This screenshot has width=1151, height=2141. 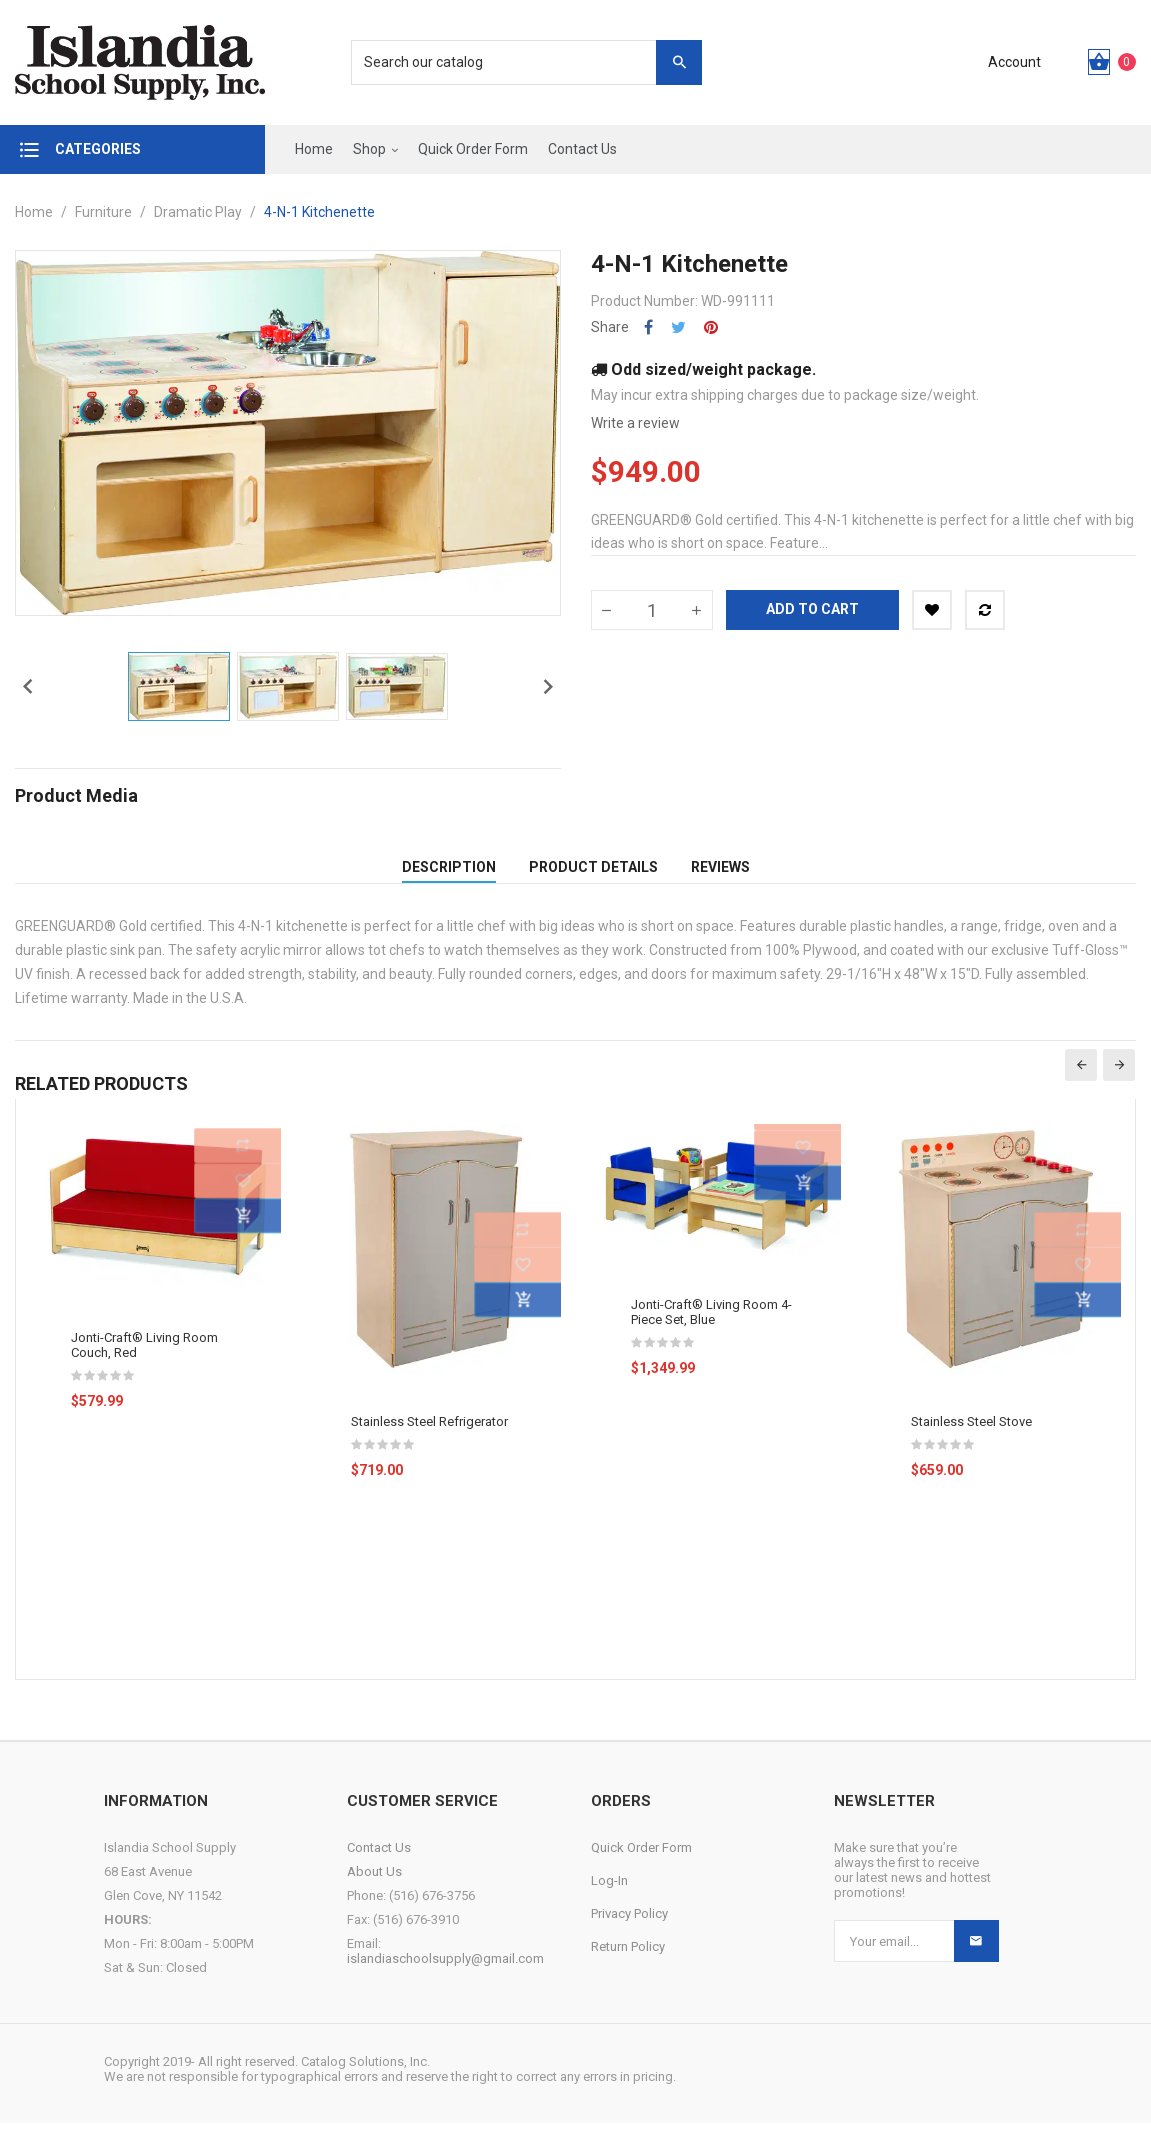 I want to click on Product Details [tab], so click(x=593, y=876).